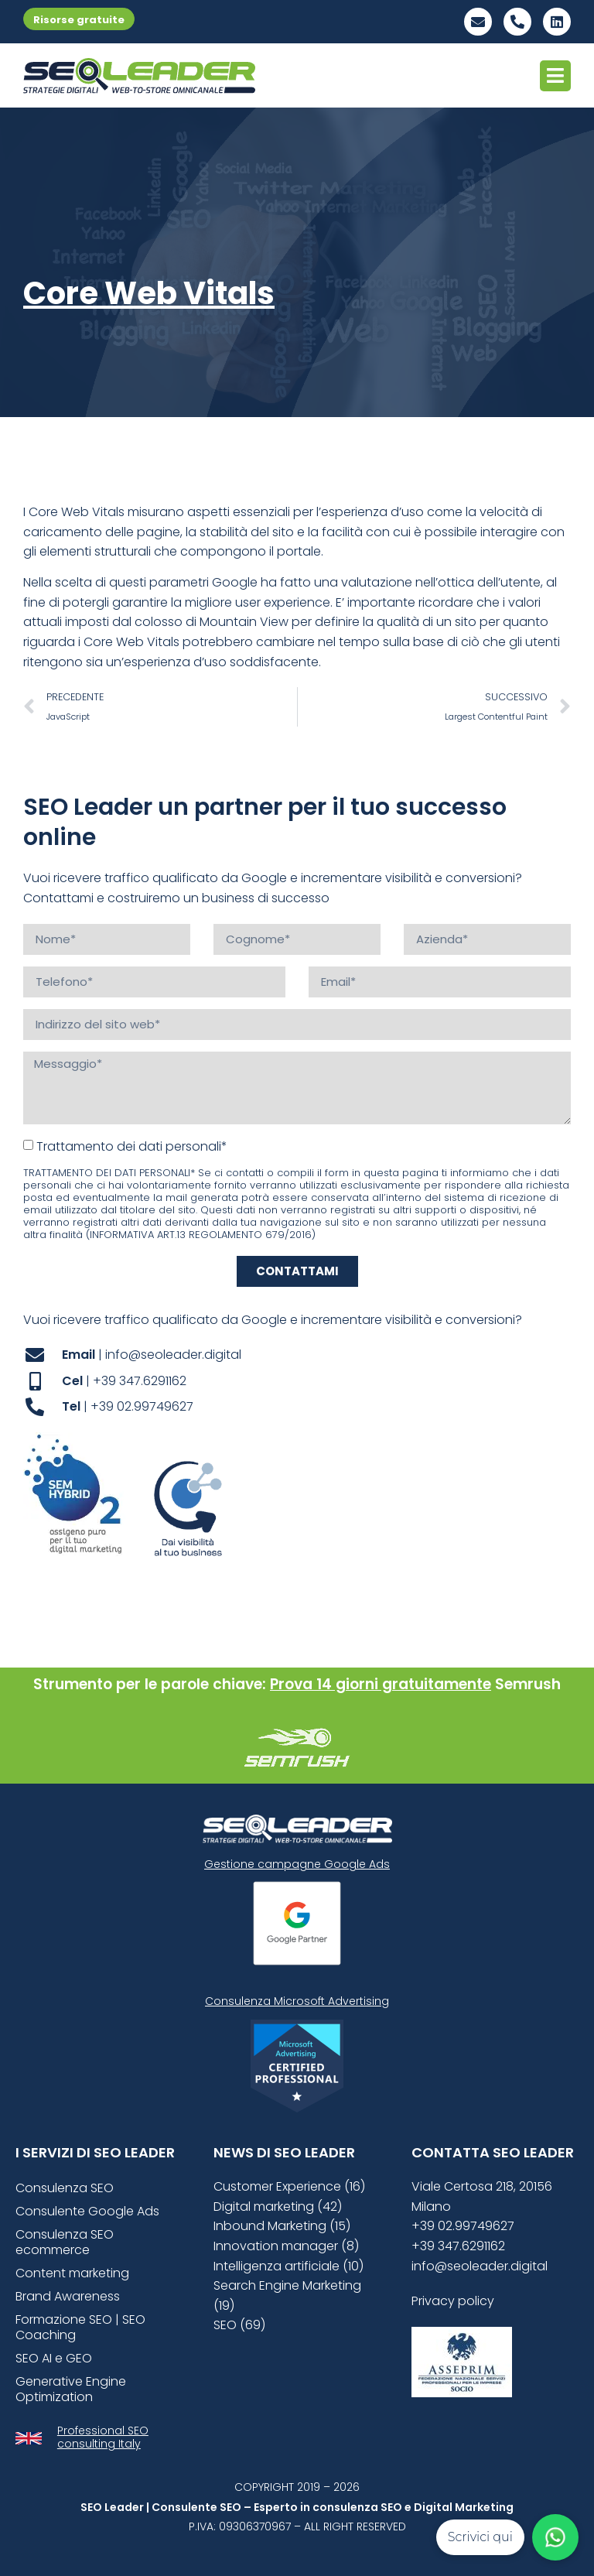 This screenshot has width=594, height=2576. I want to click on Customer Experience (16), so click(289, 2186).